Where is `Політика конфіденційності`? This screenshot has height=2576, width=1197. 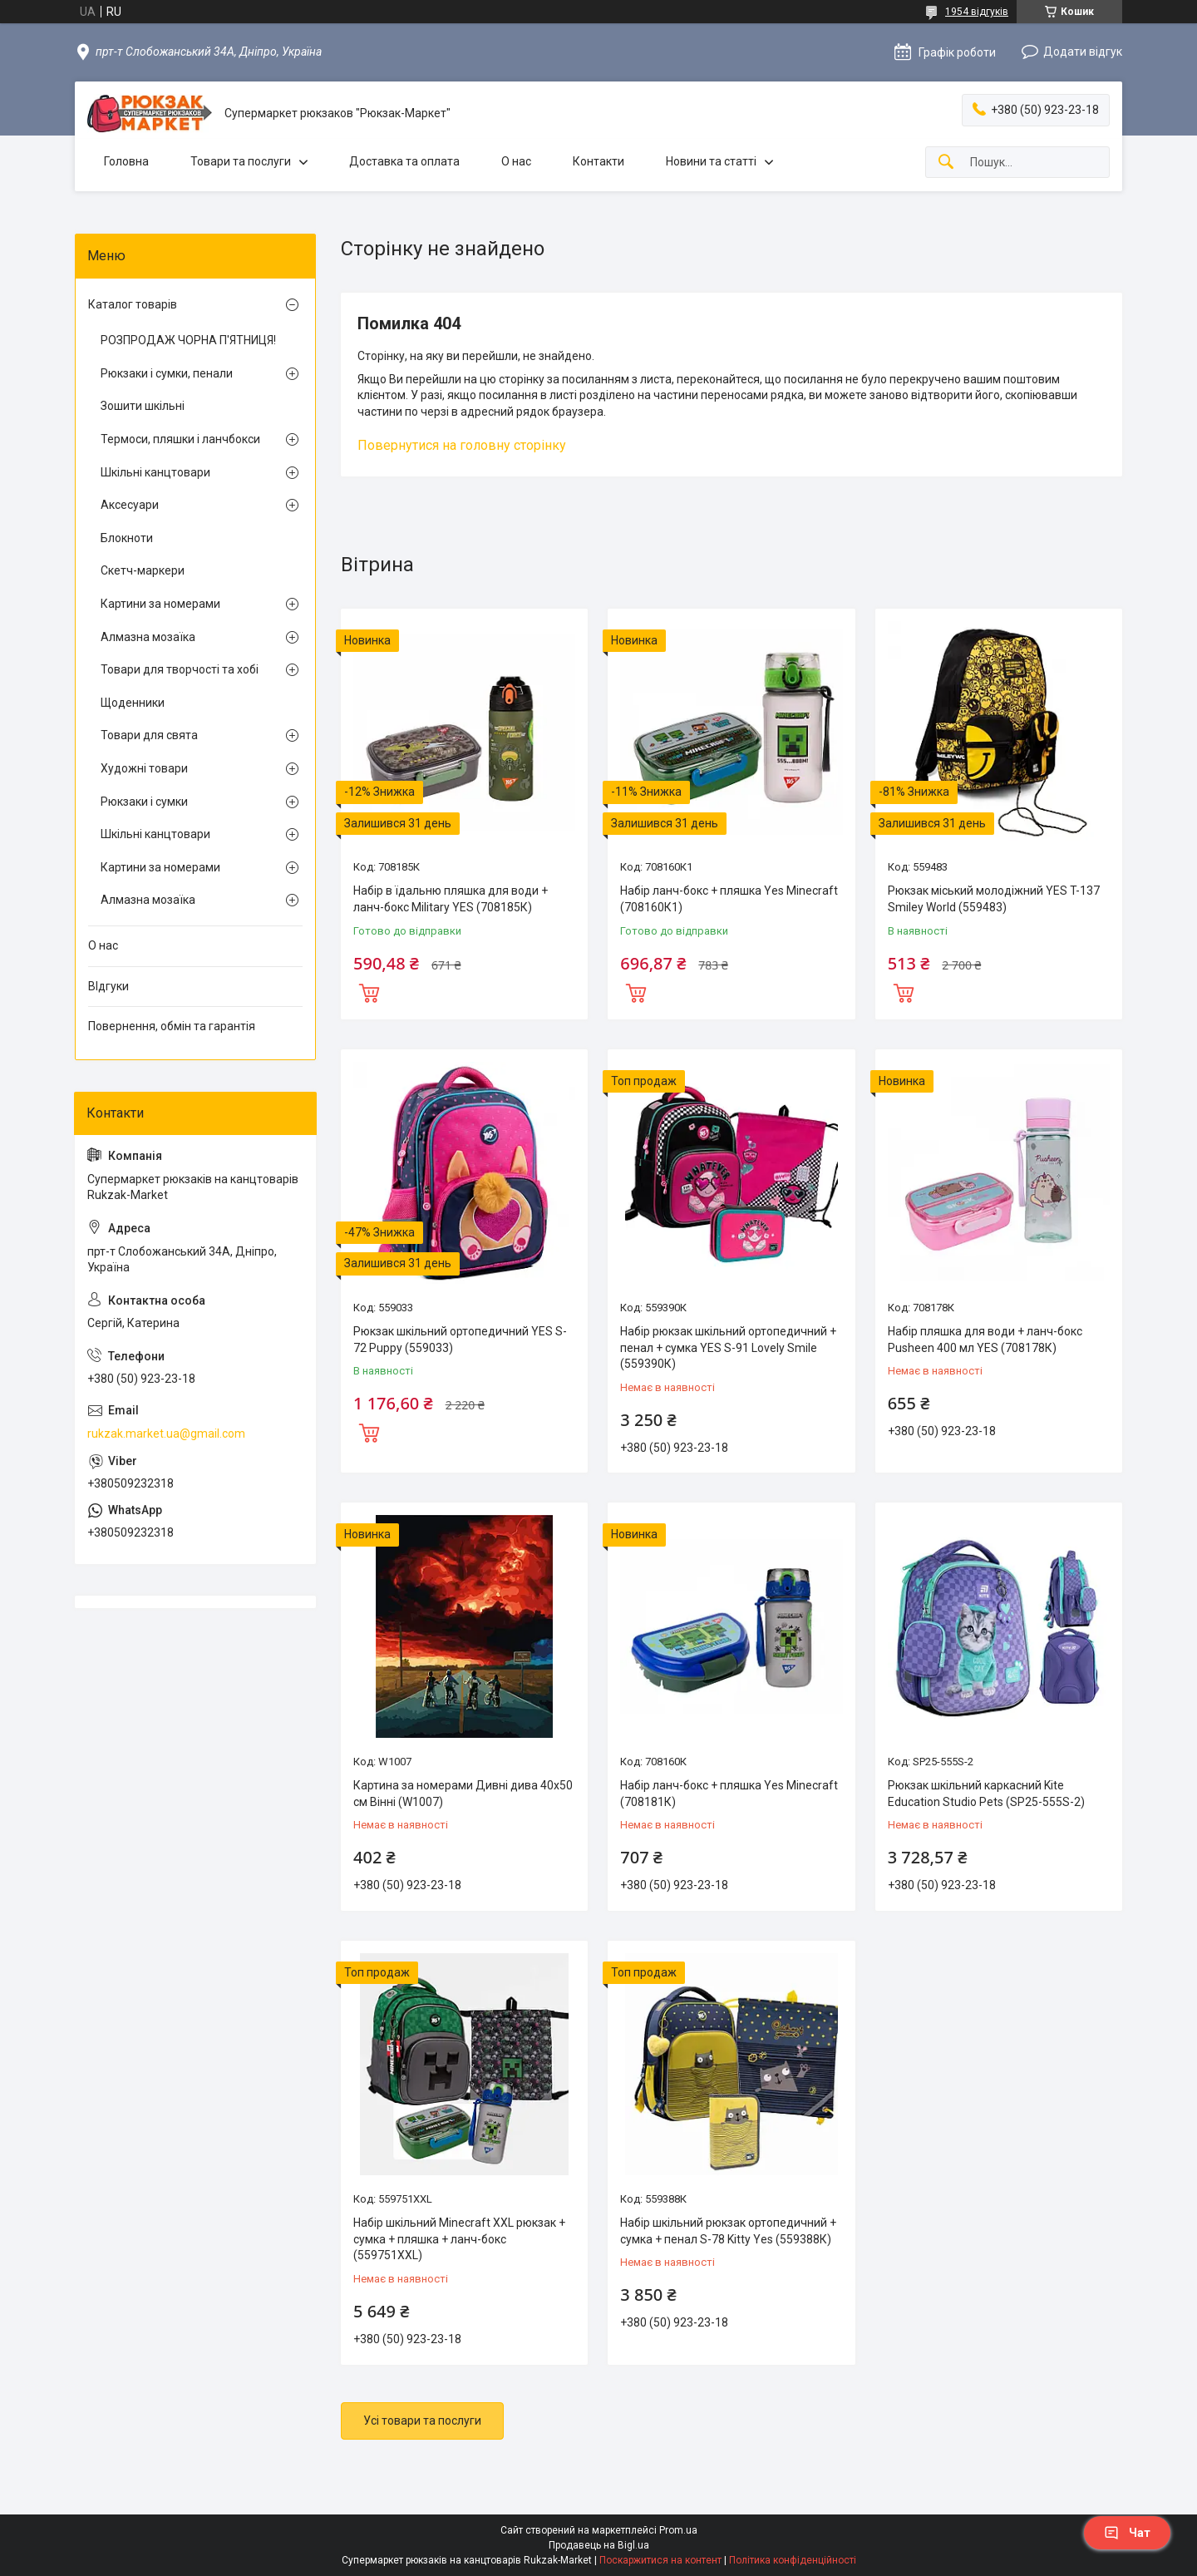 Політика конфіденційності is located at coordinates (792, 2560).